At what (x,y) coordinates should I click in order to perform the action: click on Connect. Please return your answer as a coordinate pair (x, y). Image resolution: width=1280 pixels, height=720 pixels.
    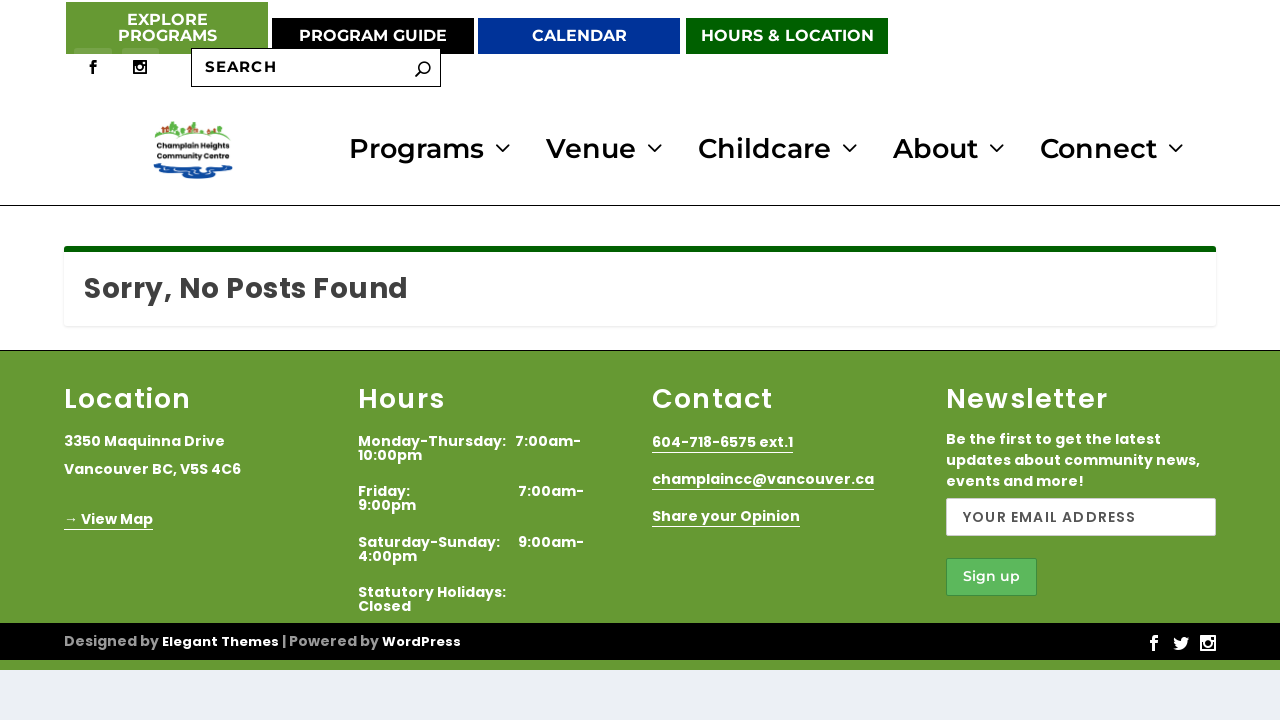
    Looking at the image, I should click on (1098, 150).